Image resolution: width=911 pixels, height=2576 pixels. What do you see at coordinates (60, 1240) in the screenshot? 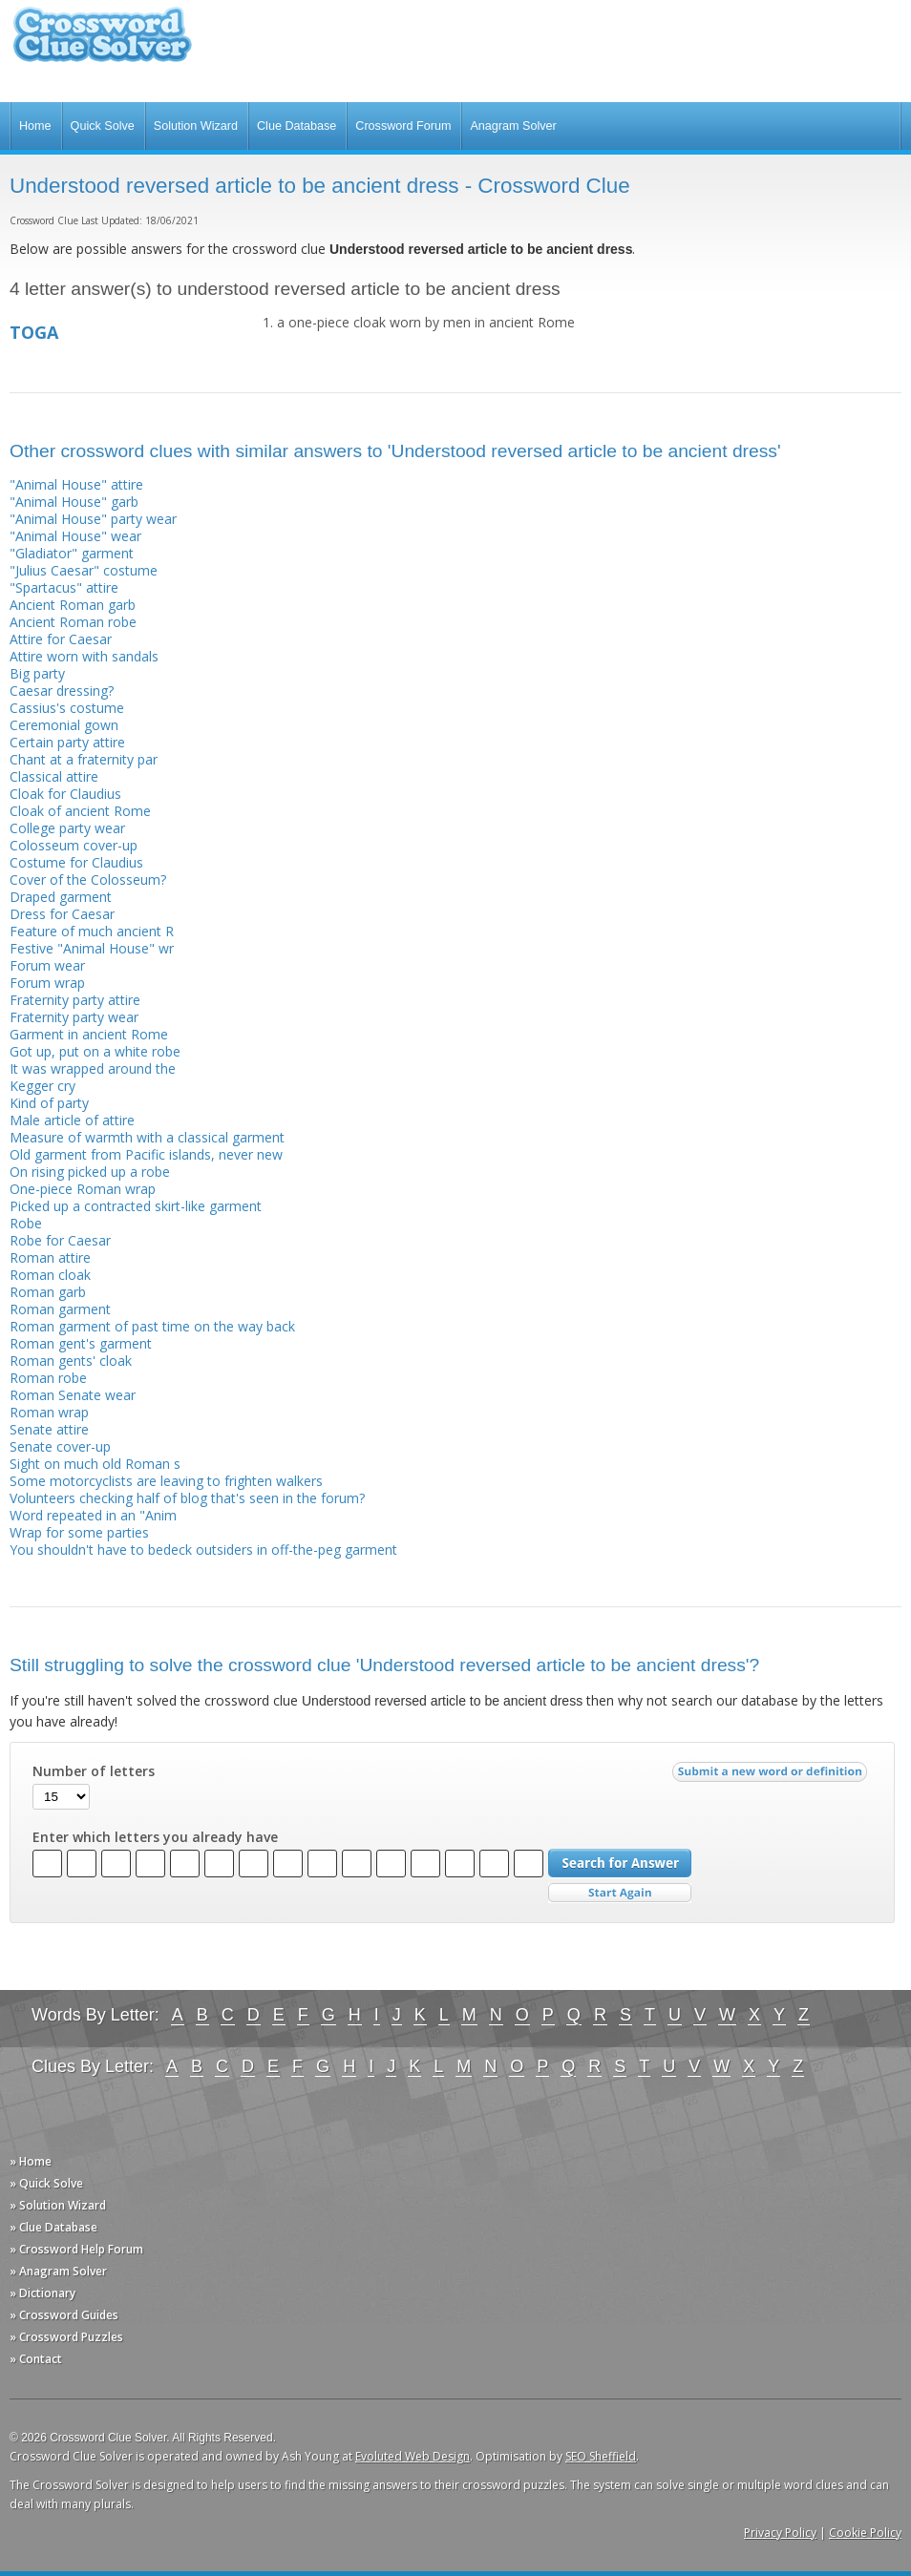
I see `Robe for Caesar` at bounding box center [60, 1240].